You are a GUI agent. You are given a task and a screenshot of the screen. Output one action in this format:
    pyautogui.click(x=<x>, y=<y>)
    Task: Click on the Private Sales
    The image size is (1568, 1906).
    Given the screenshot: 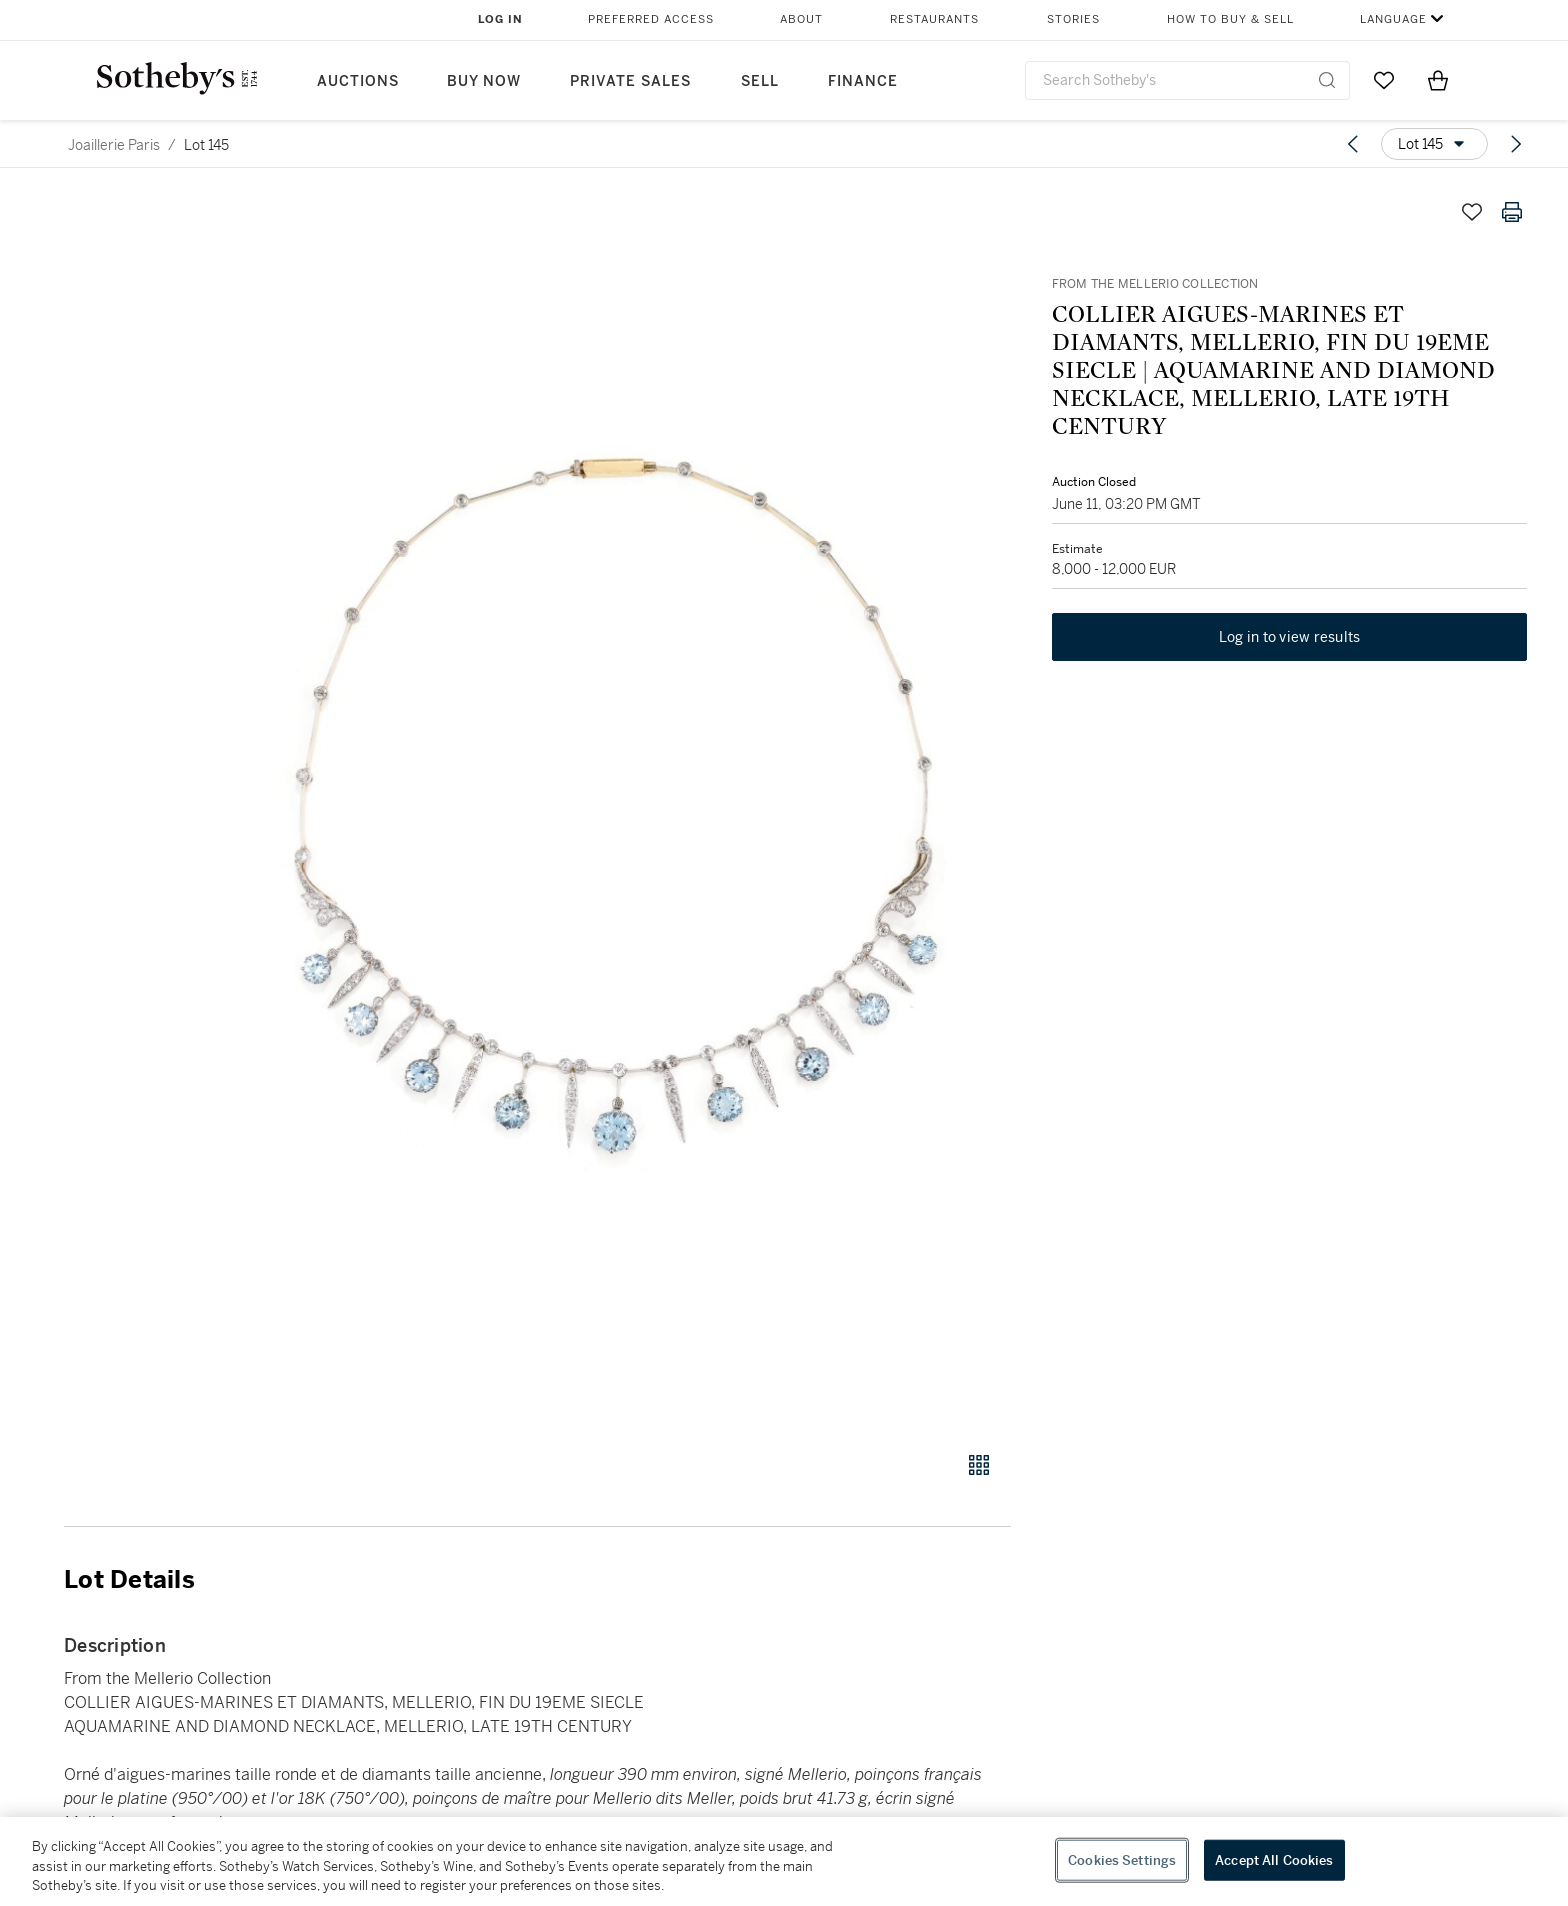 What is the action you would take?
    pyautogui.click(x=630, y=81)
    